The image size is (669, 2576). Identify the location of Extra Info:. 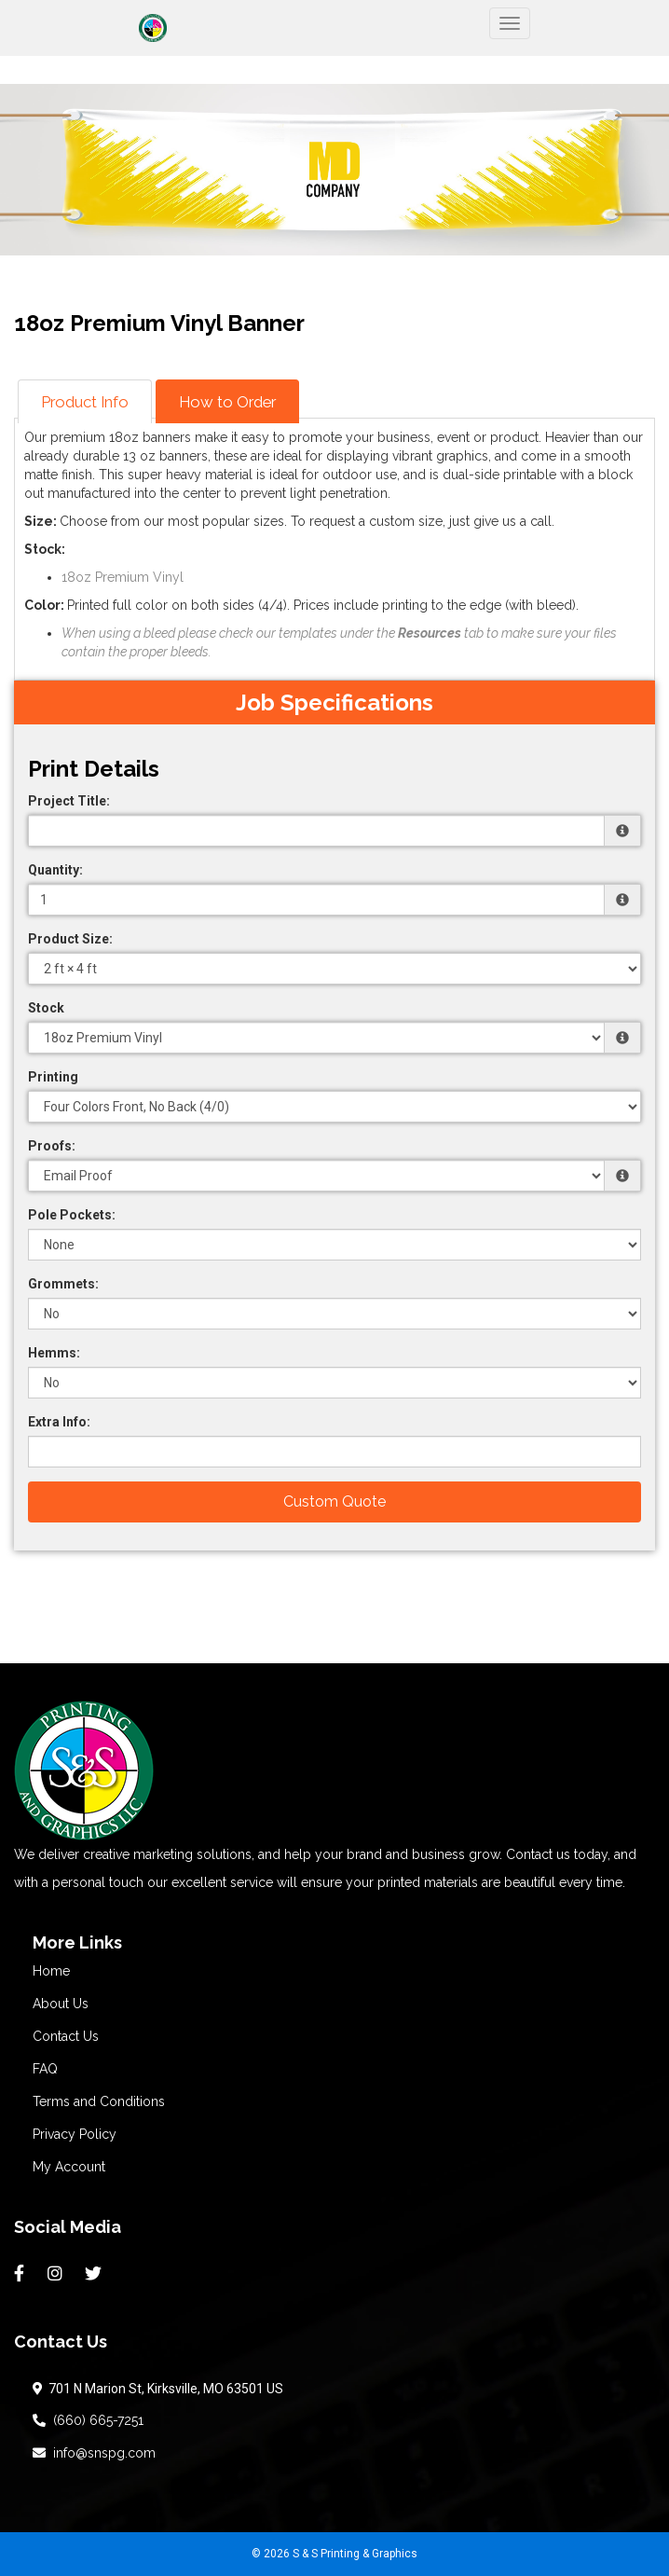
(59, 1421).